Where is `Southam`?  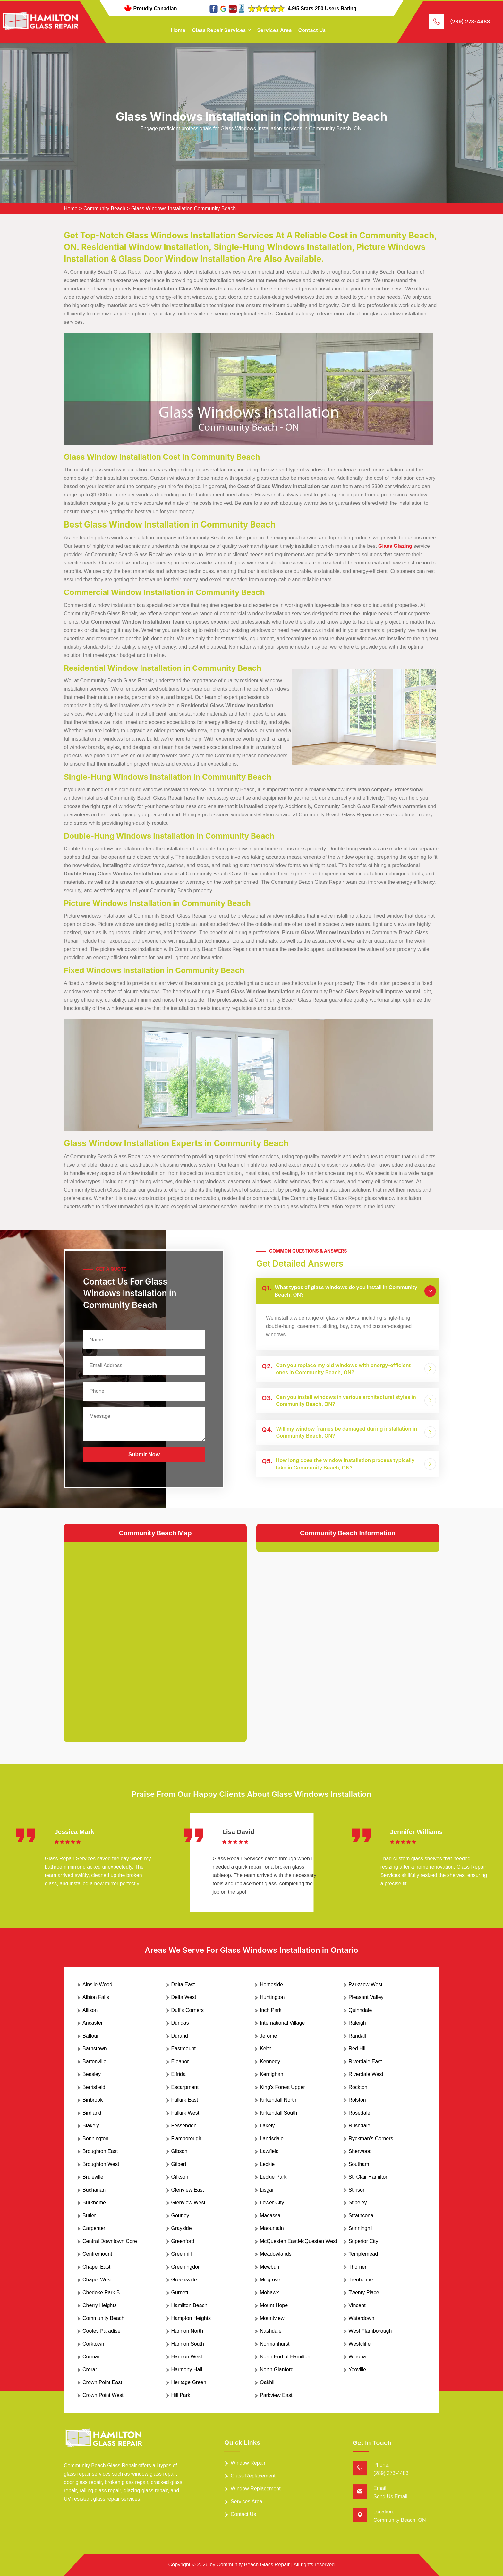 Southam is located at coordinates (359, 2164).